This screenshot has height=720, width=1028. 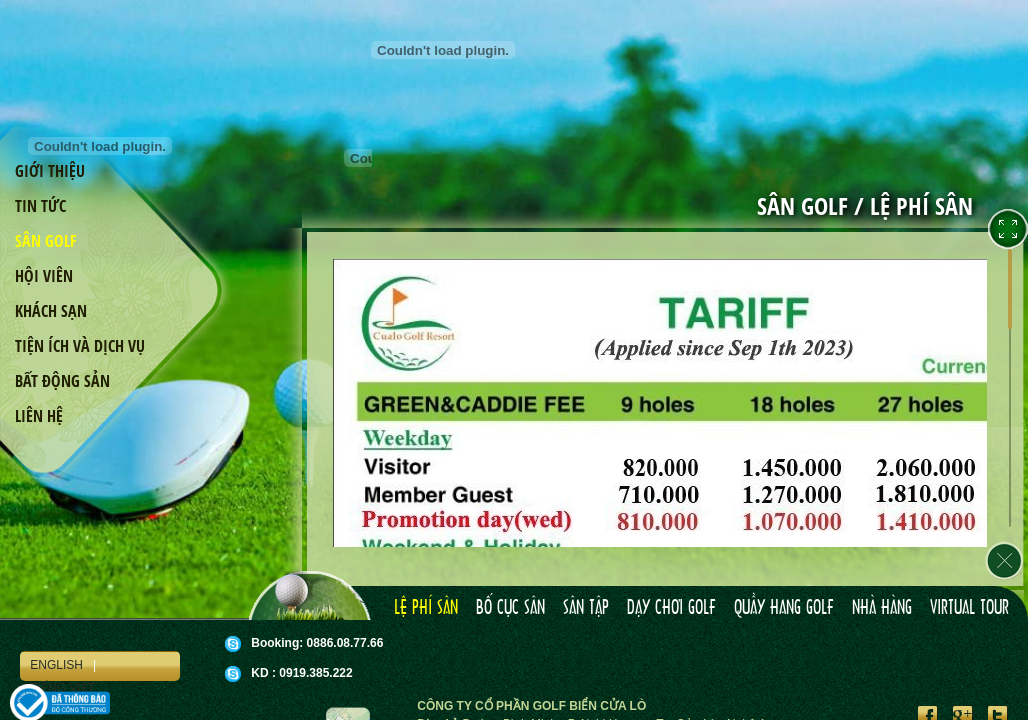 What do you see at coordinates (784, 608) in the screenshot?
I see `Quầy hang golf` at bounding box center [784, 608].